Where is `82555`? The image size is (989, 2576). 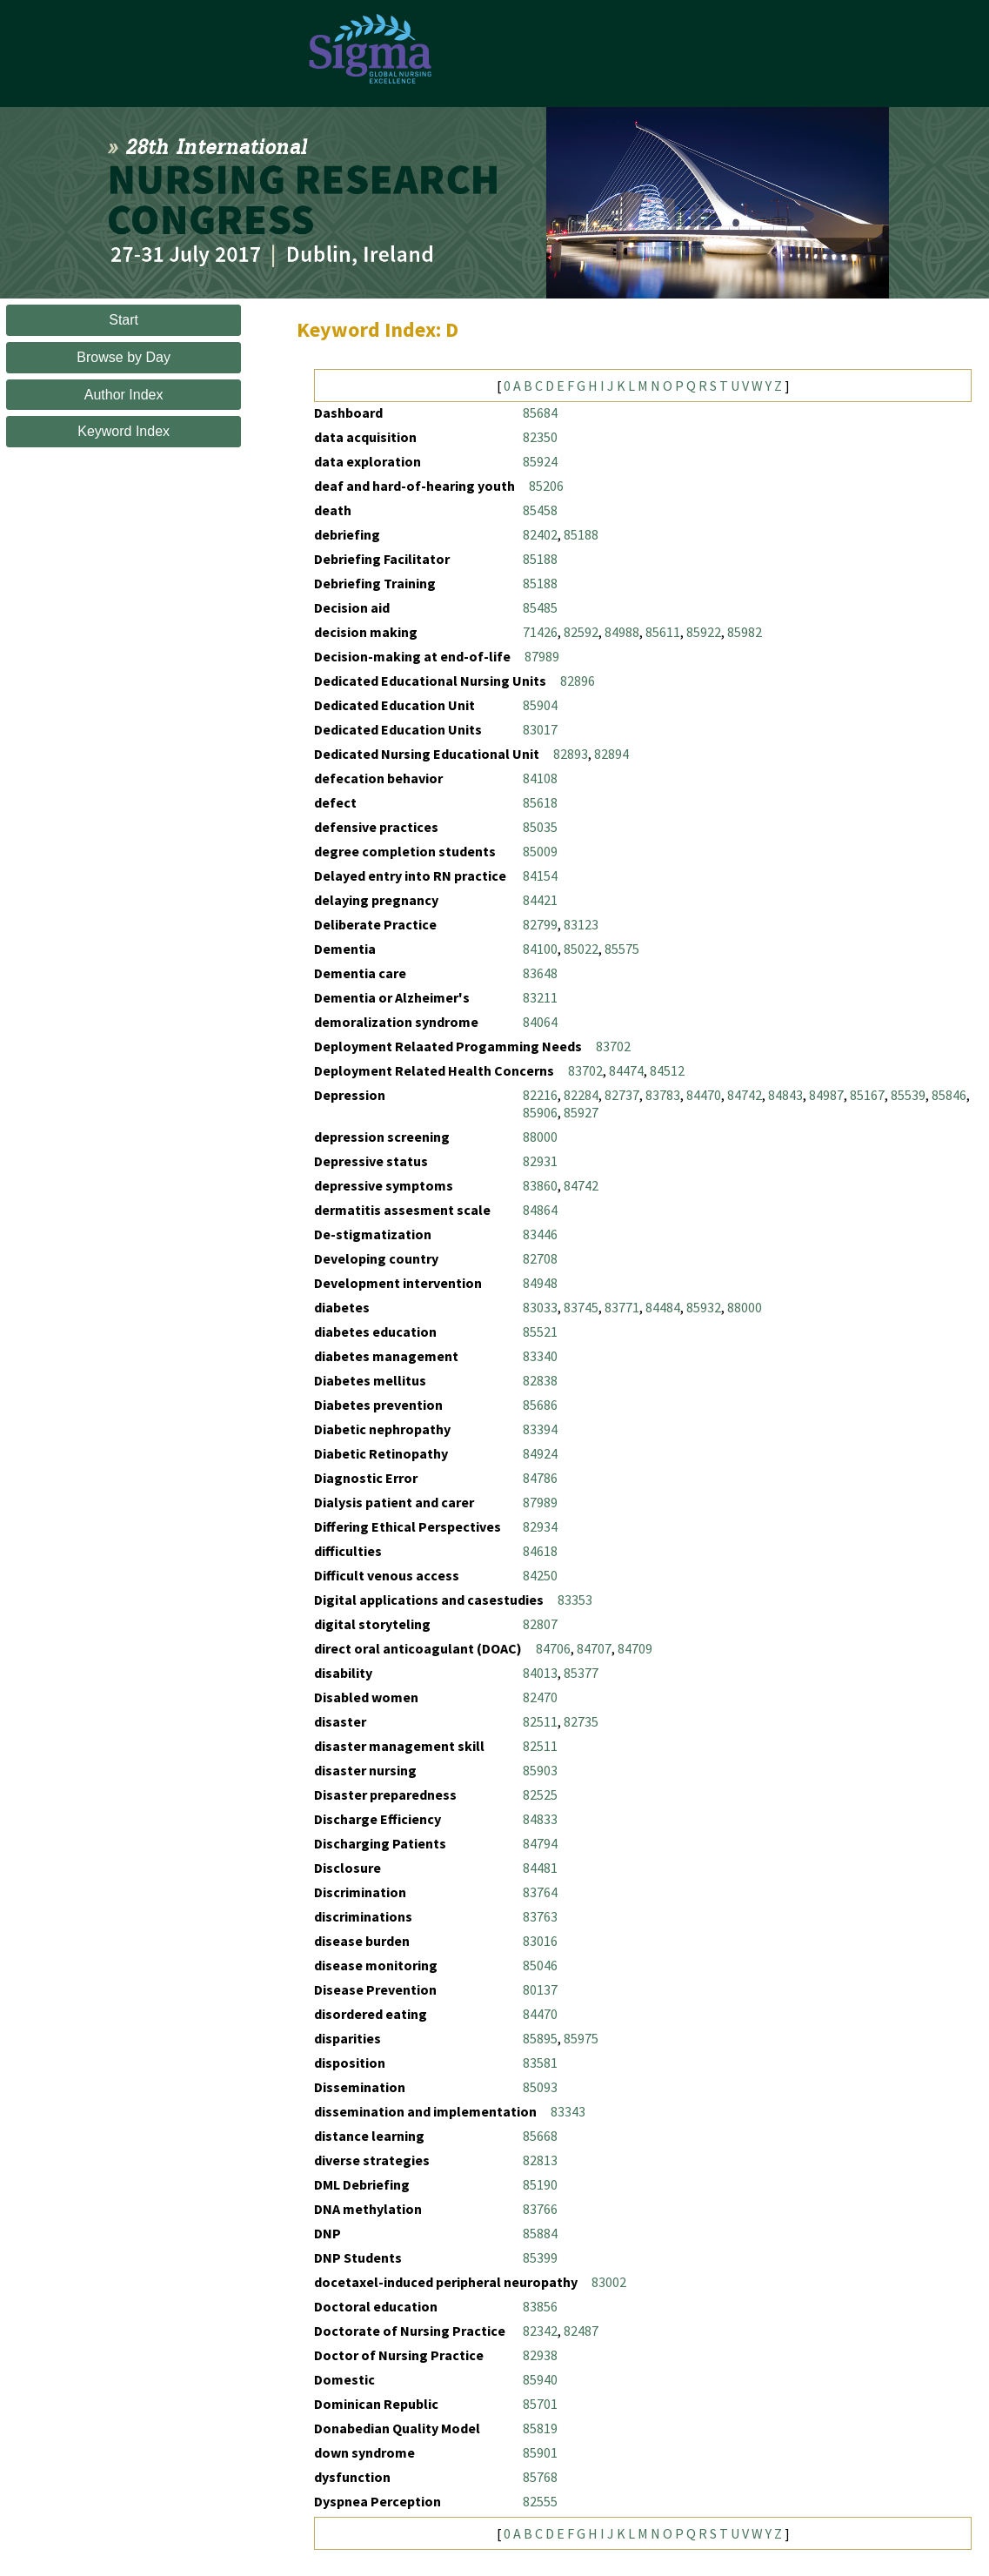
82555 is located at coordinates (540, 2501).